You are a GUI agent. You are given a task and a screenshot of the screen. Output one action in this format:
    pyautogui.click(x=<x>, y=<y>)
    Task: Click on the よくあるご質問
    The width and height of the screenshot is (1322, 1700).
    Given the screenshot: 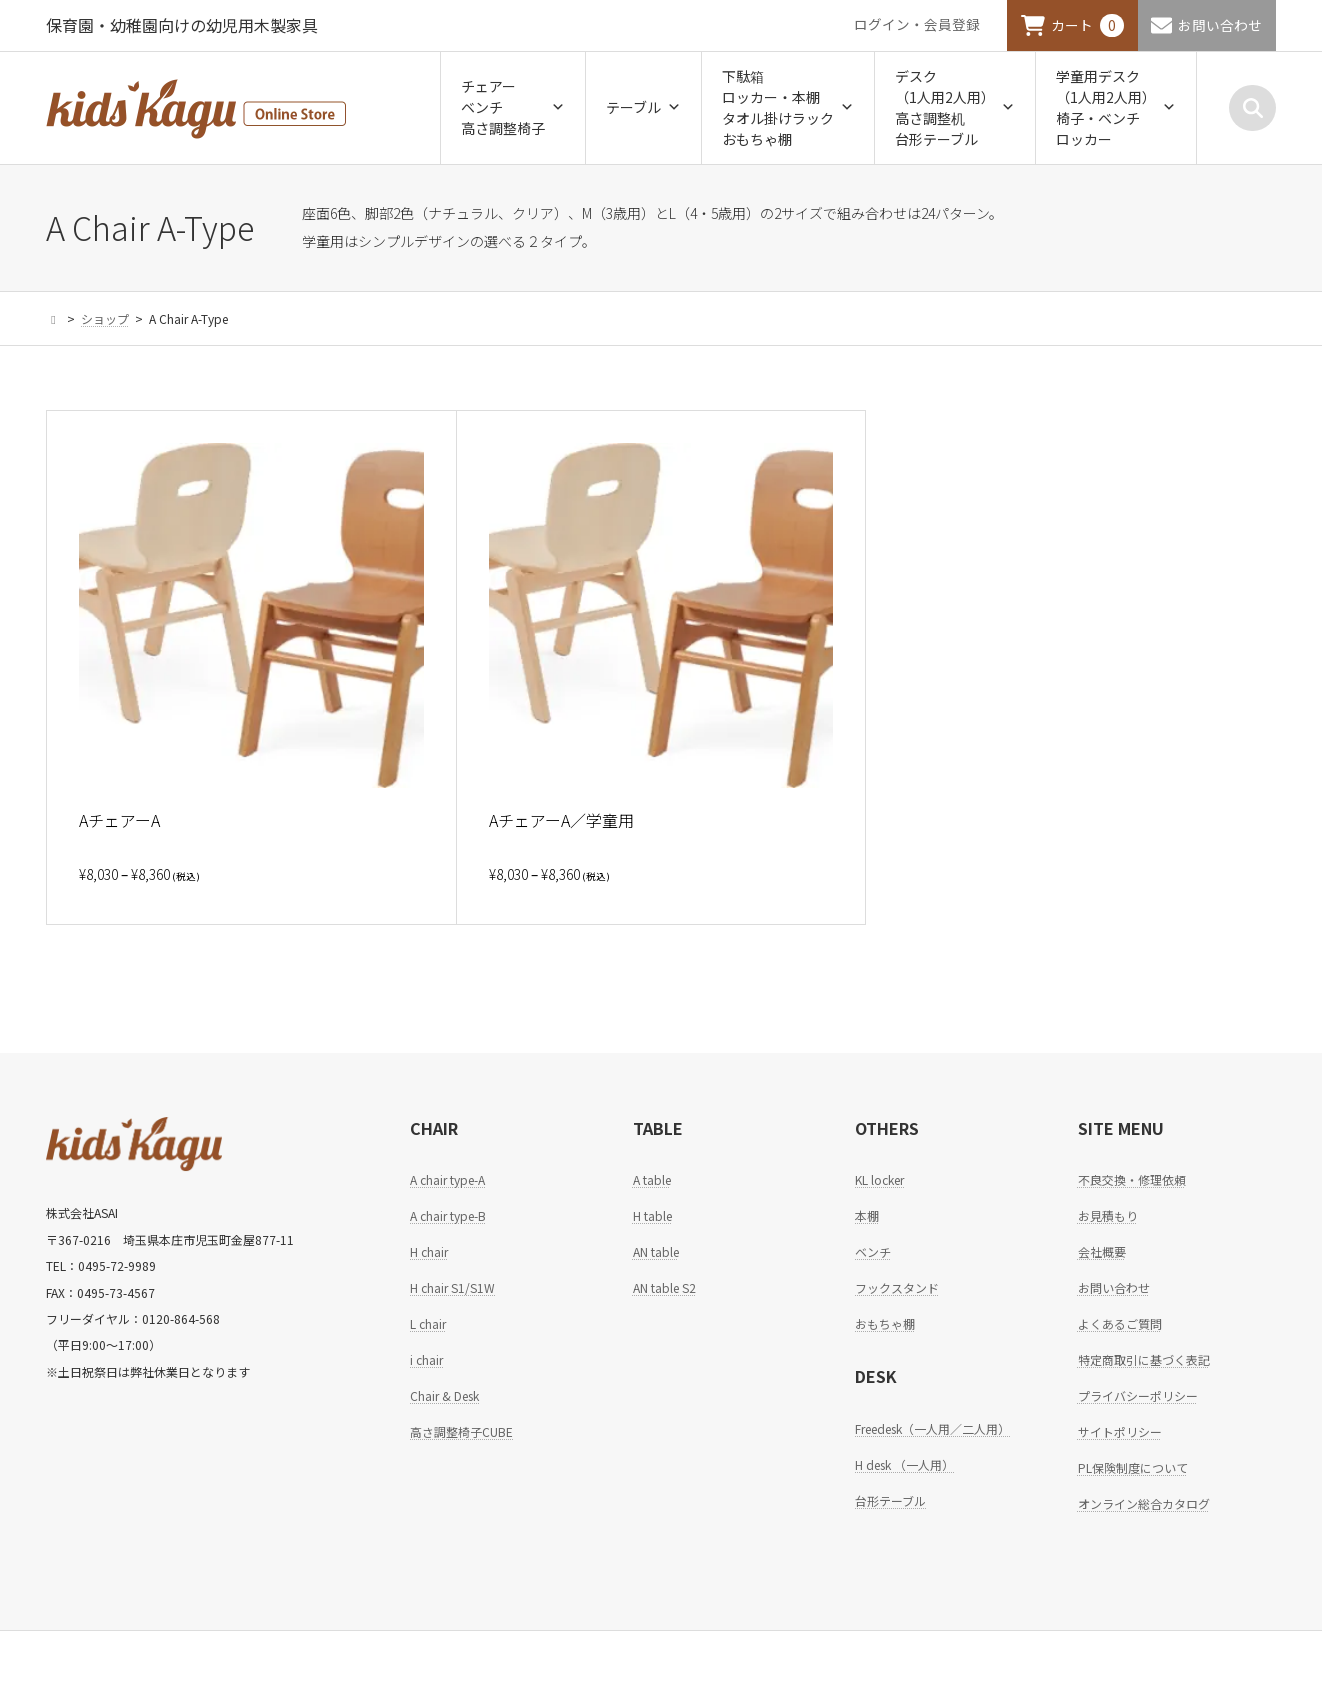 What is the action you would take?
    pyautogui.click(x=1120, y=1323)
    